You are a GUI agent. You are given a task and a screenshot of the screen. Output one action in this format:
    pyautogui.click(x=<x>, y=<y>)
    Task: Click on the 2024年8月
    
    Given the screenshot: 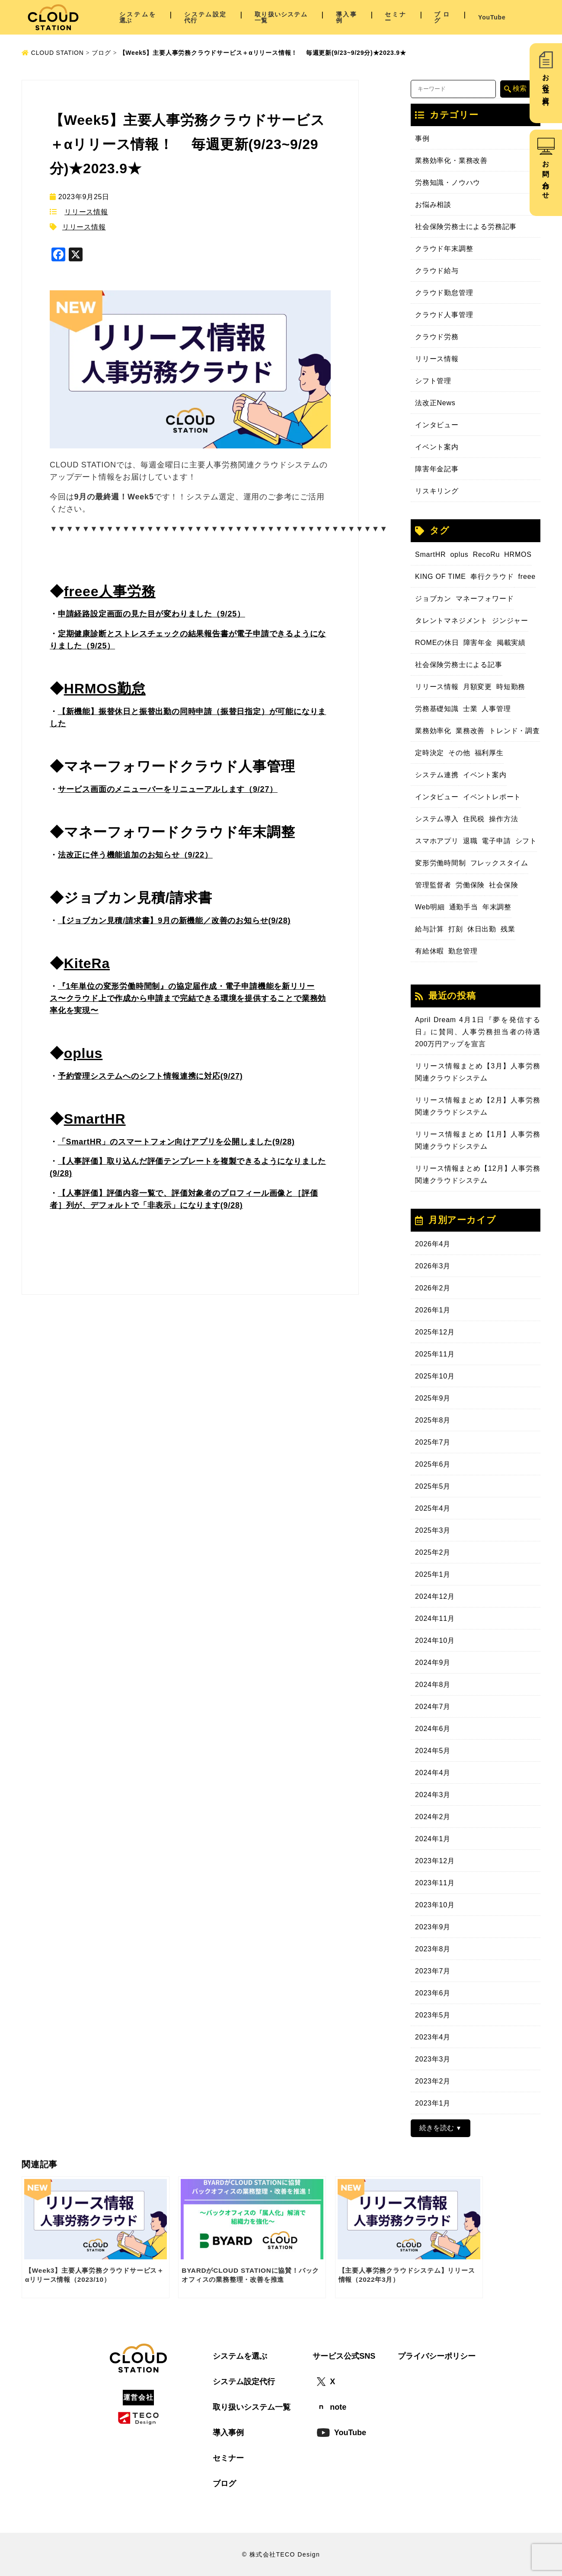 What is the action you would take?
    pyautogui.click(x=432, y=1684)
    